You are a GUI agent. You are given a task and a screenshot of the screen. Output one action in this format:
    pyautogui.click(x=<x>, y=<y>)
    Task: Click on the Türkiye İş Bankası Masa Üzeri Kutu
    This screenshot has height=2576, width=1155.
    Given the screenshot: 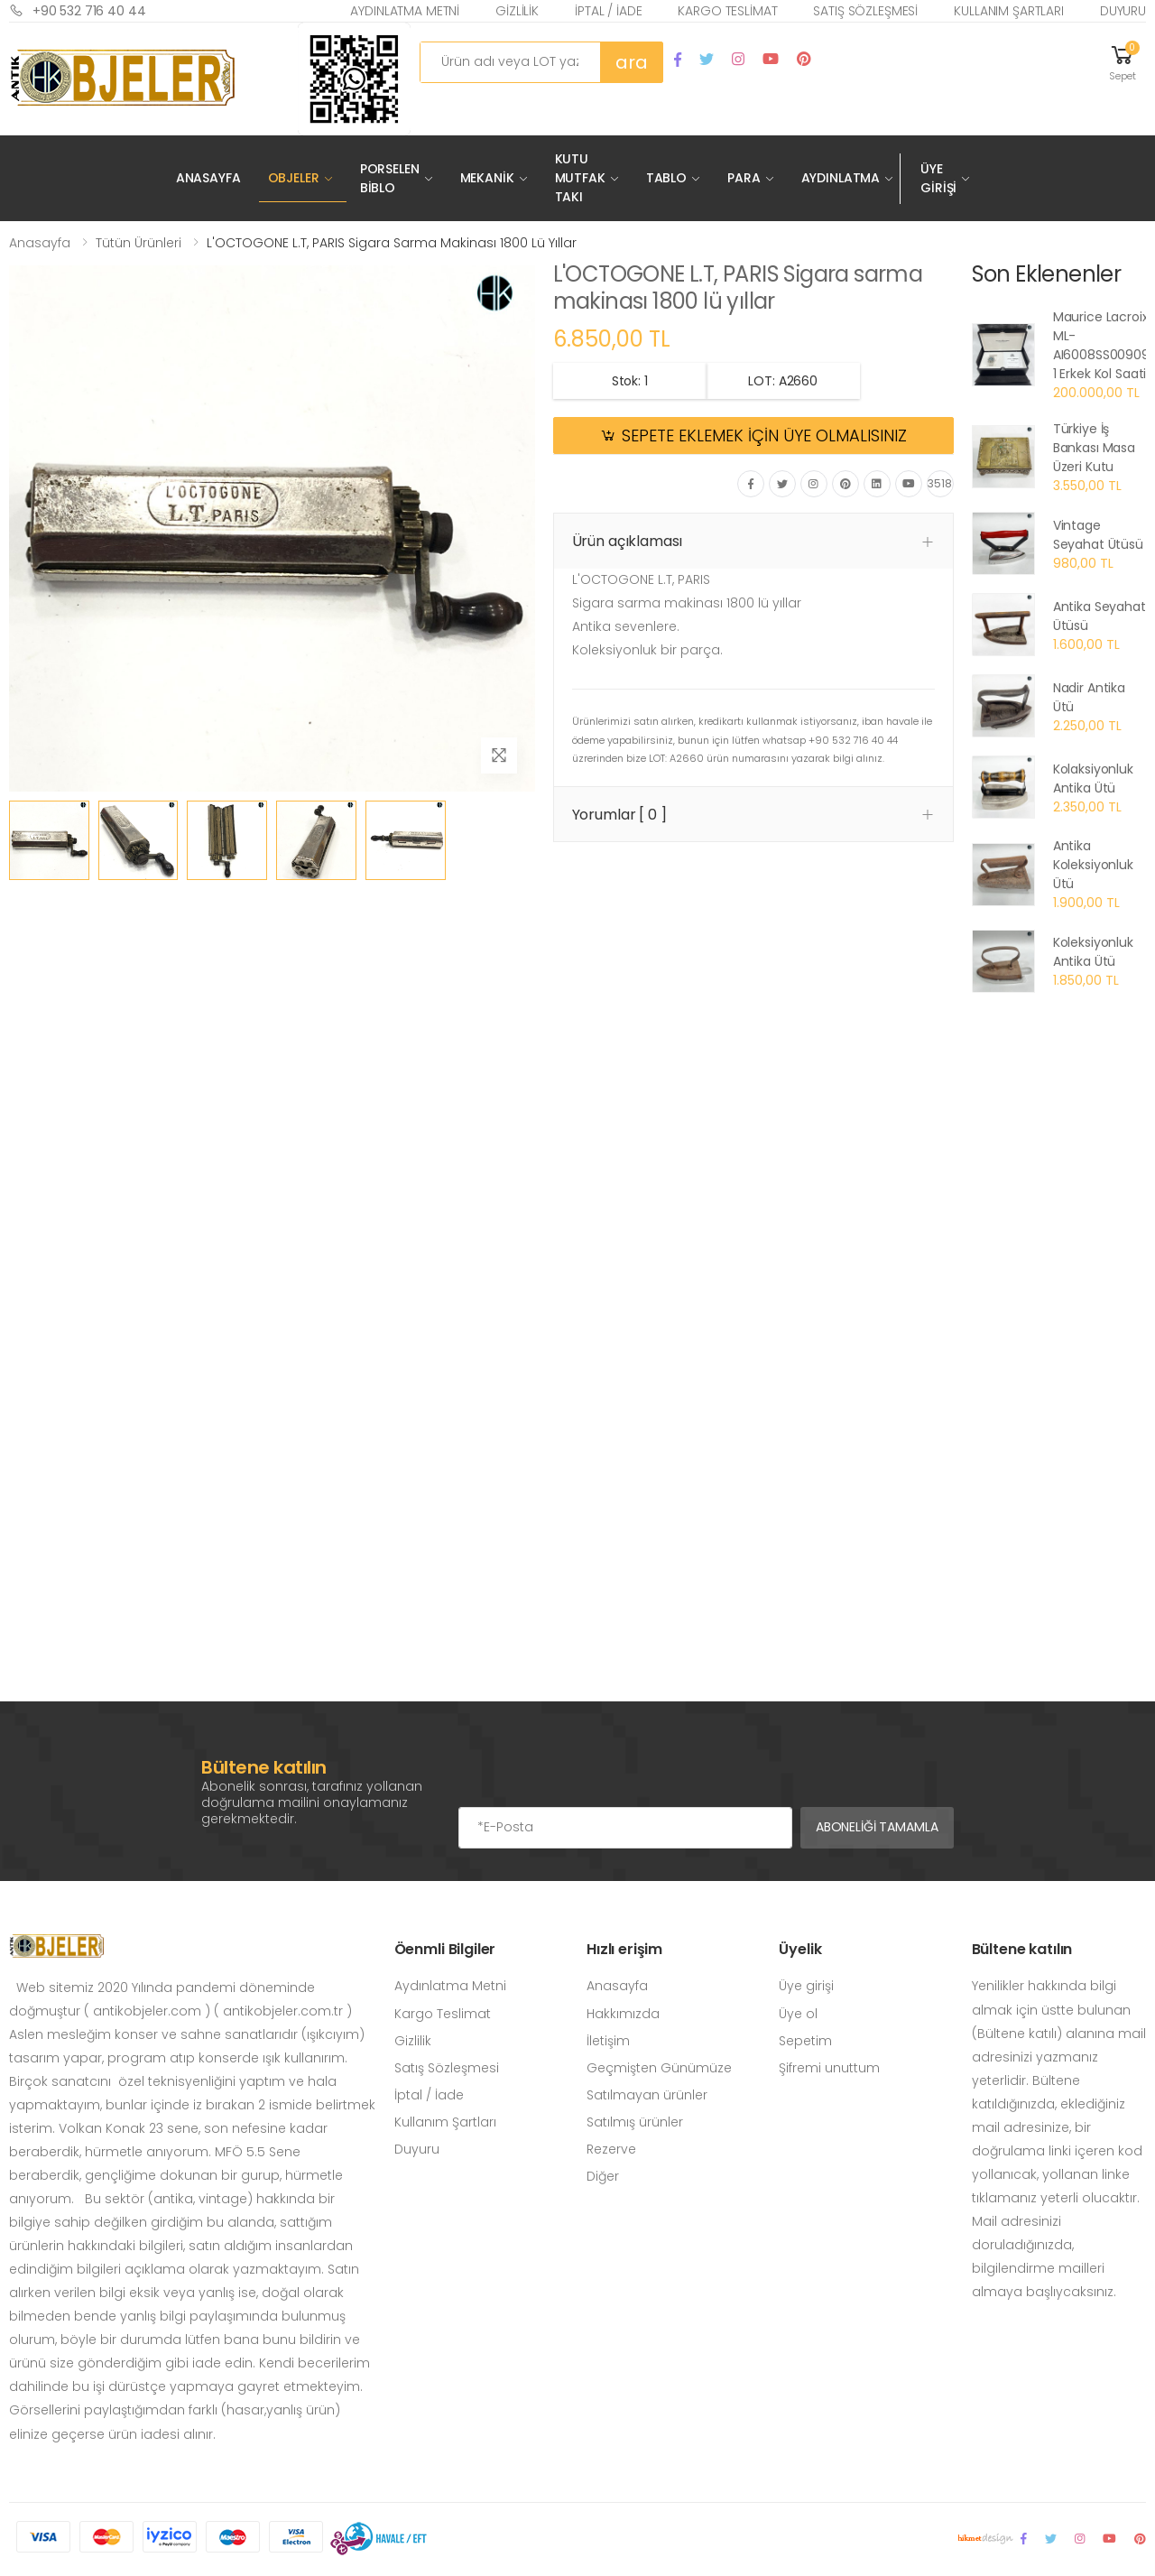 What is the action you would take?
    pyautogui.click(x=1094, y=448)
    